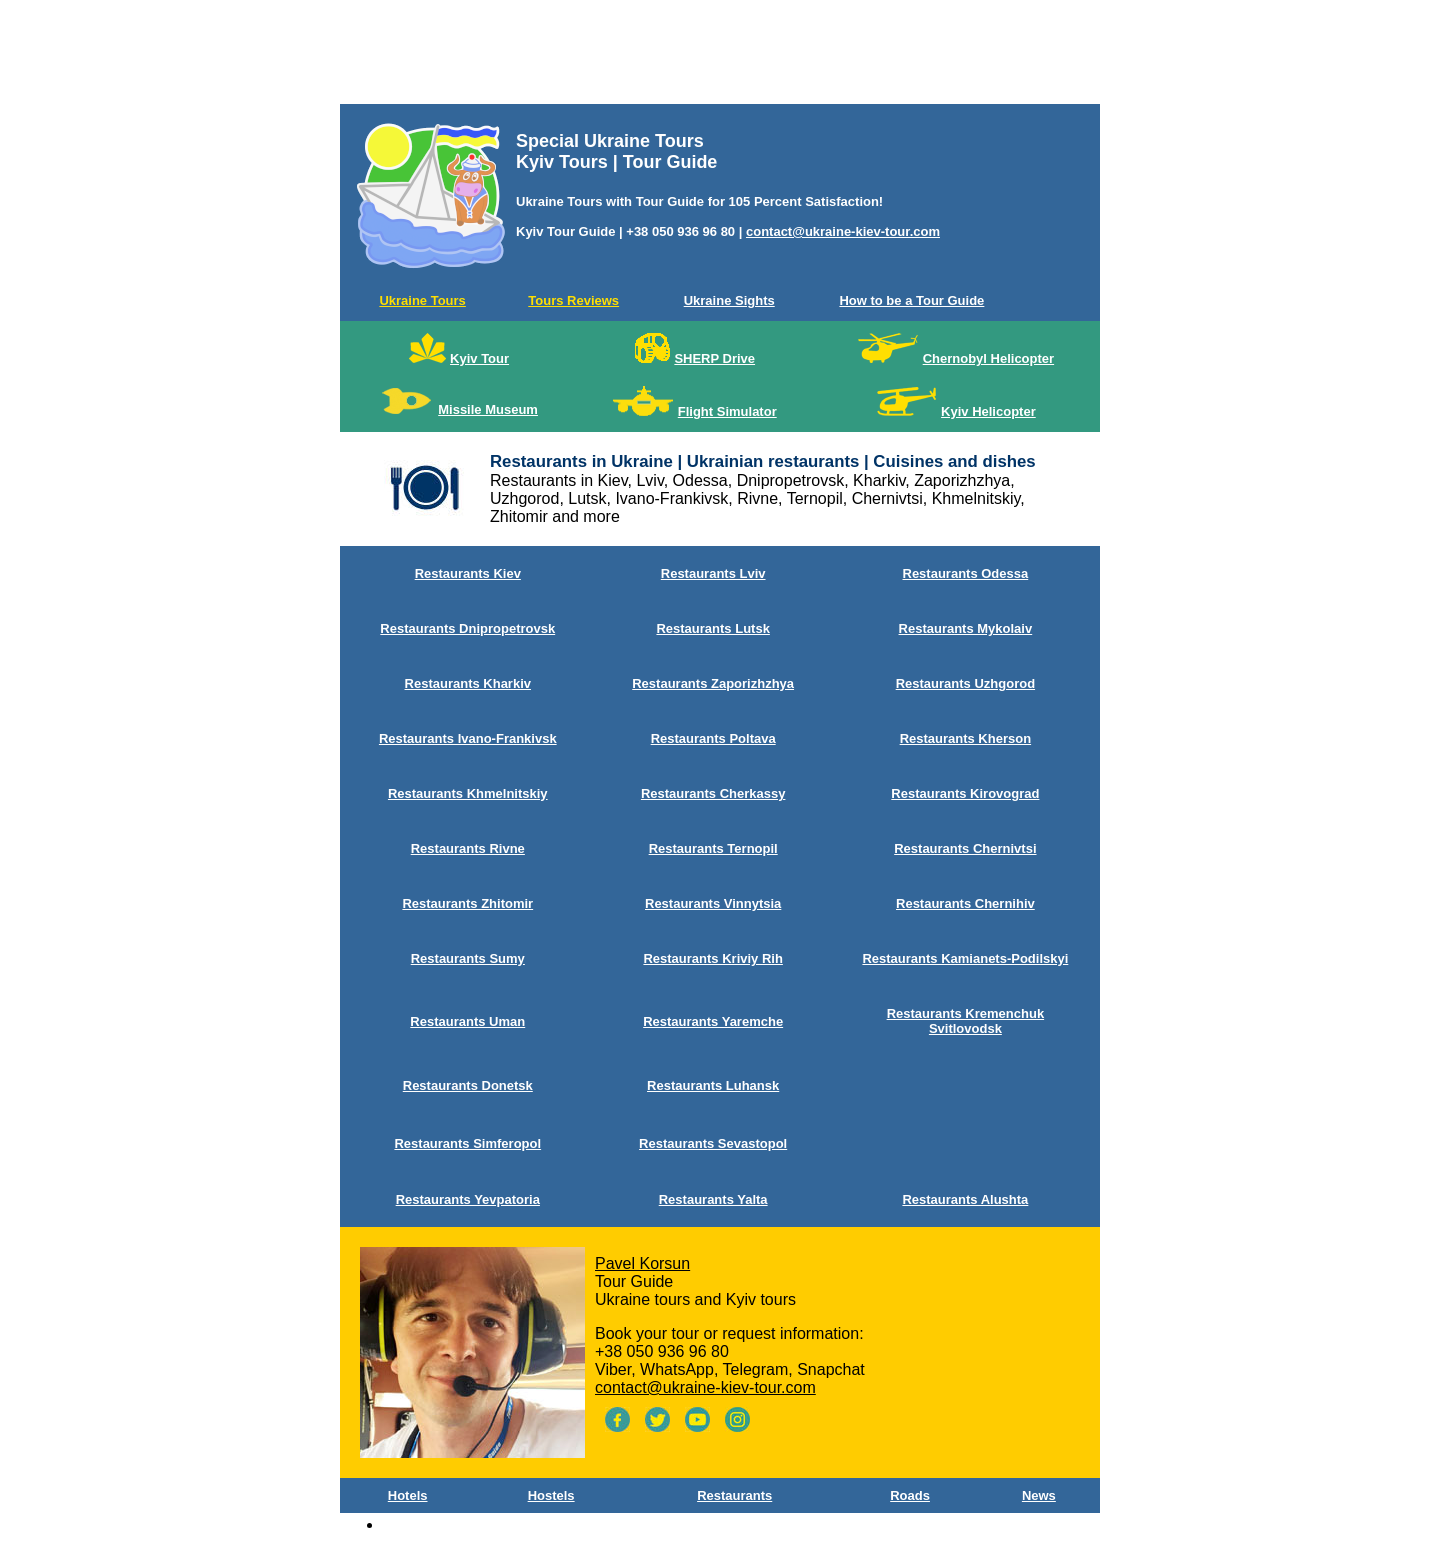 Image resolution: width=1440 pixels, height=1561 pixels. I want to click on Restaurants Vinnytsia, so click(713, 903).